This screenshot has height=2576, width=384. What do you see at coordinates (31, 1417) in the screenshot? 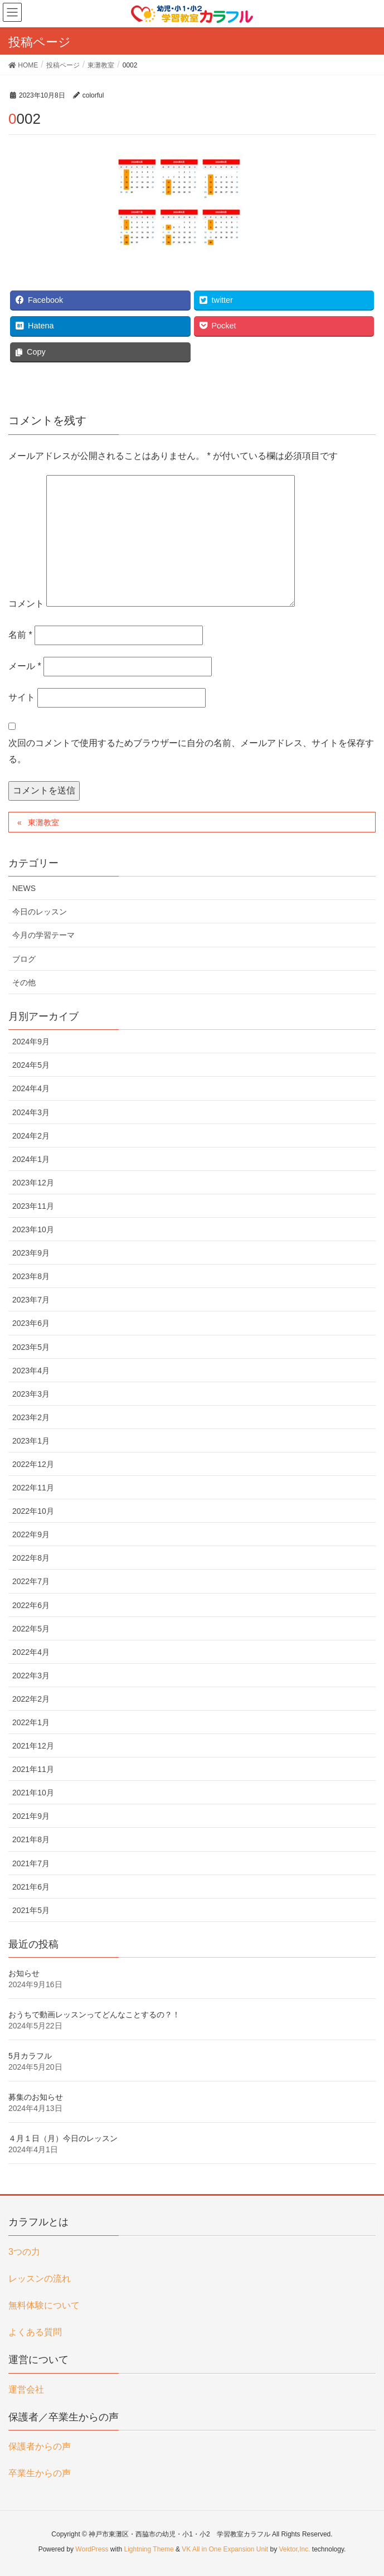
I see `2023年2月` at bounding box center [31, 1417].